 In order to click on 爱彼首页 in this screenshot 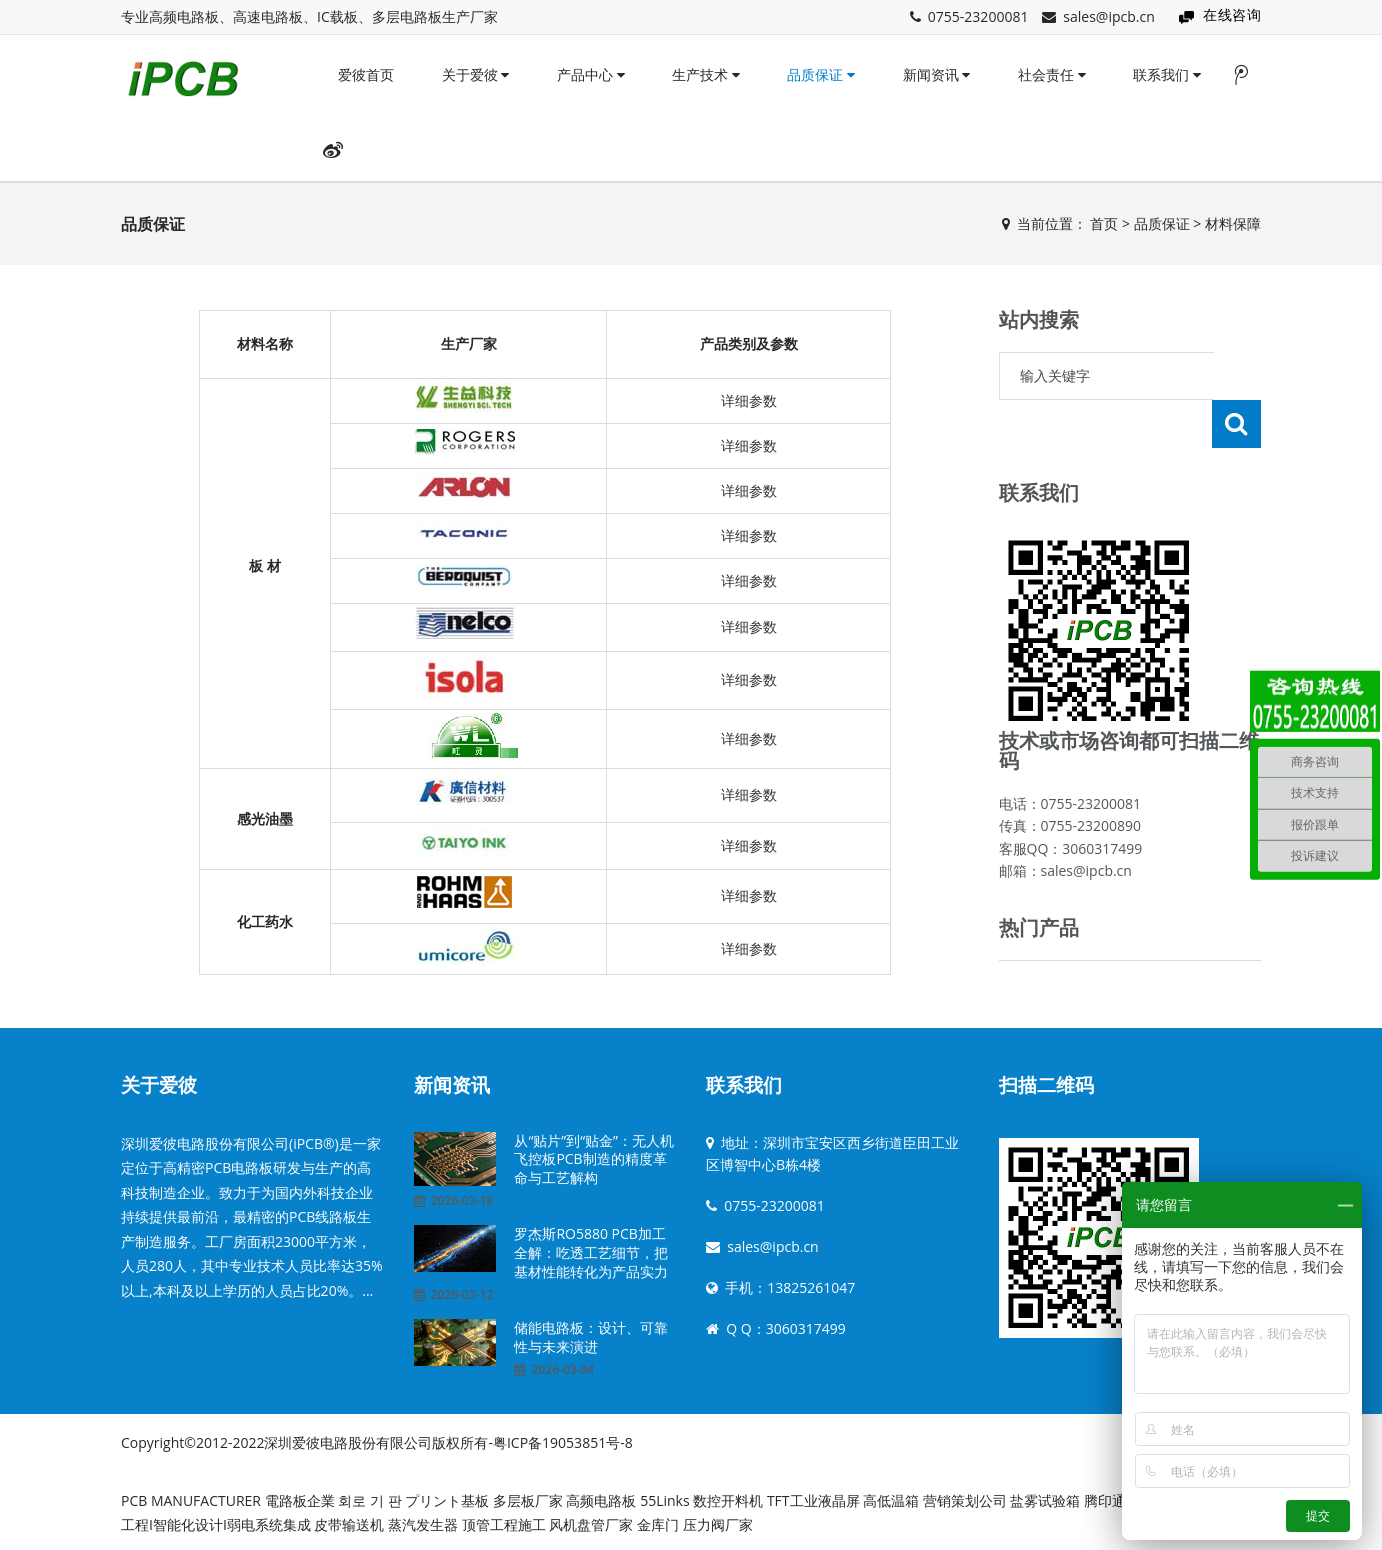, I will do `click(366, 74)`.